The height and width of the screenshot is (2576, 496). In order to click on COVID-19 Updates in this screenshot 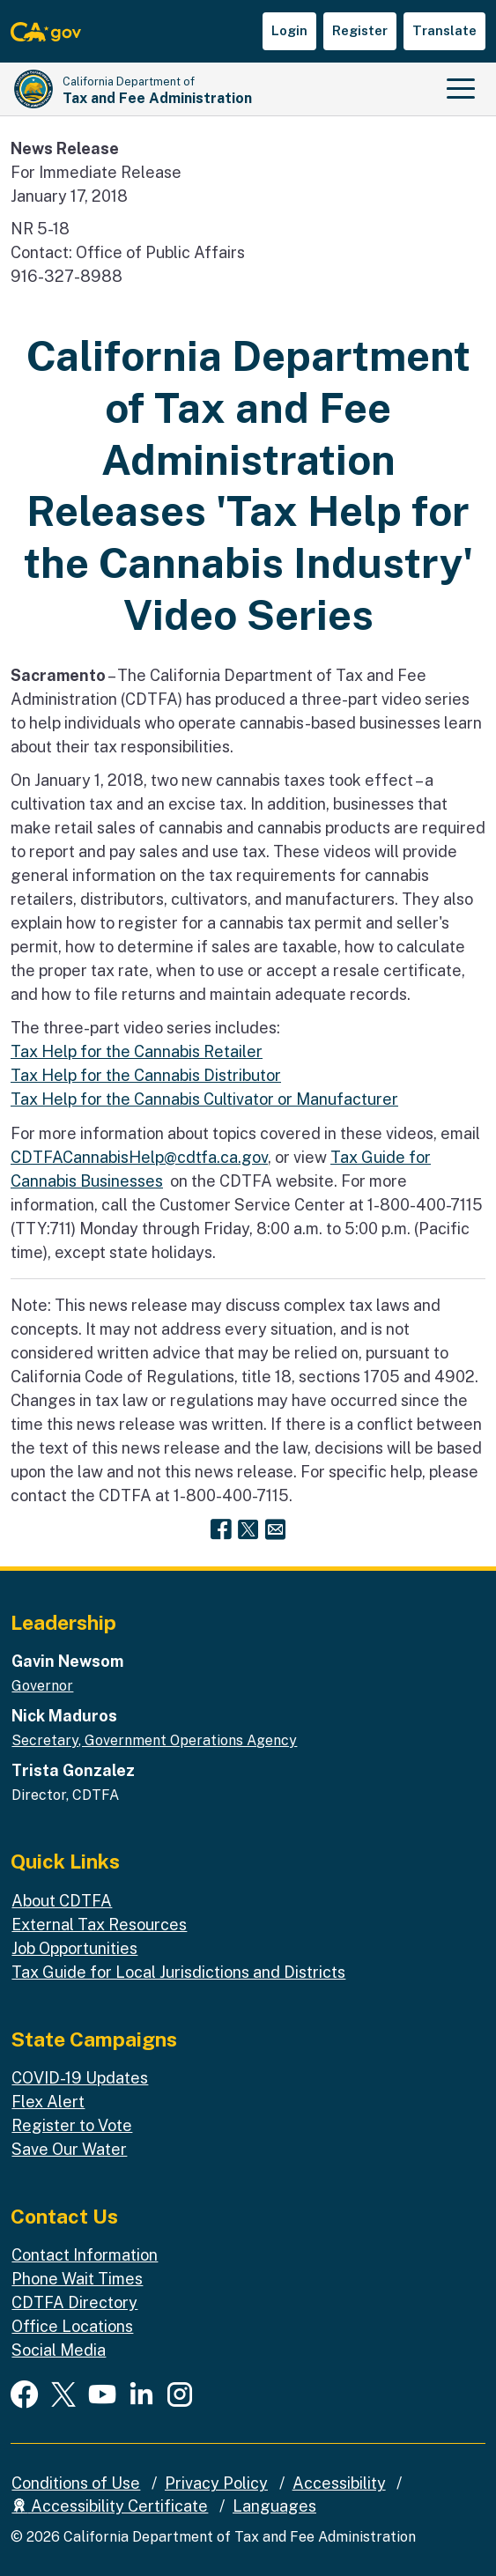, I will do `click(79, 2078)`.